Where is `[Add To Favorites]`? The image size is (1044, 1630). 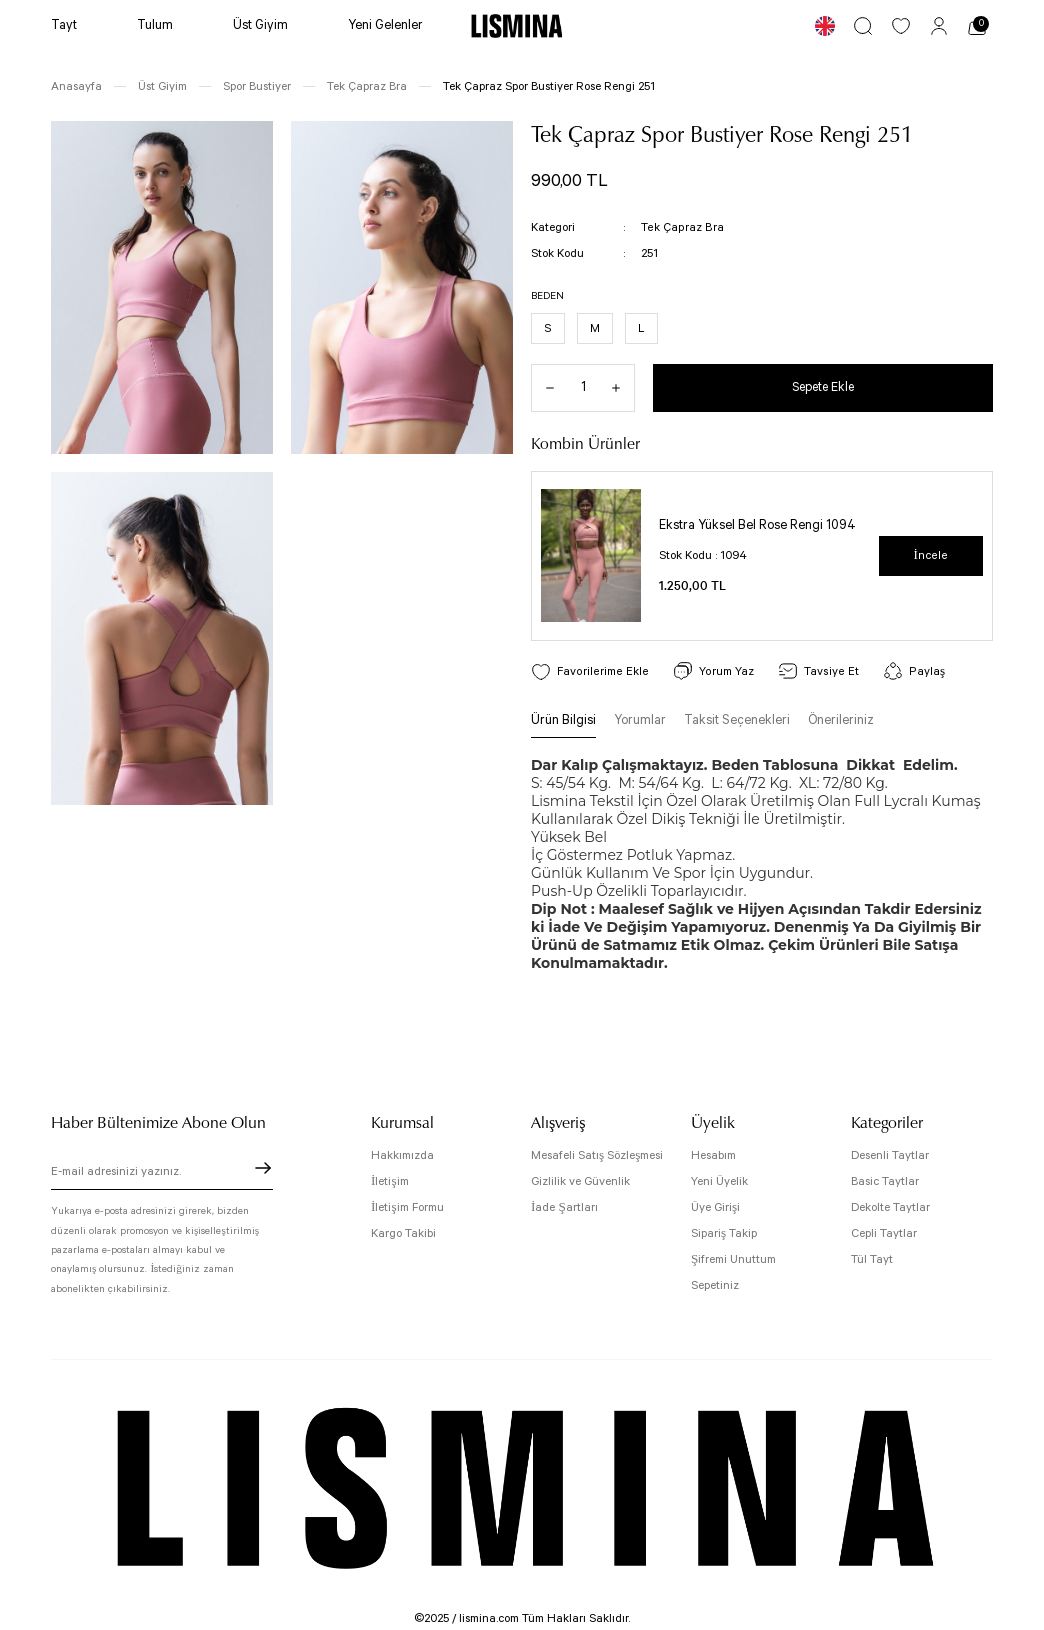
[Add To Favorites] is located at coordinates (588, 671).